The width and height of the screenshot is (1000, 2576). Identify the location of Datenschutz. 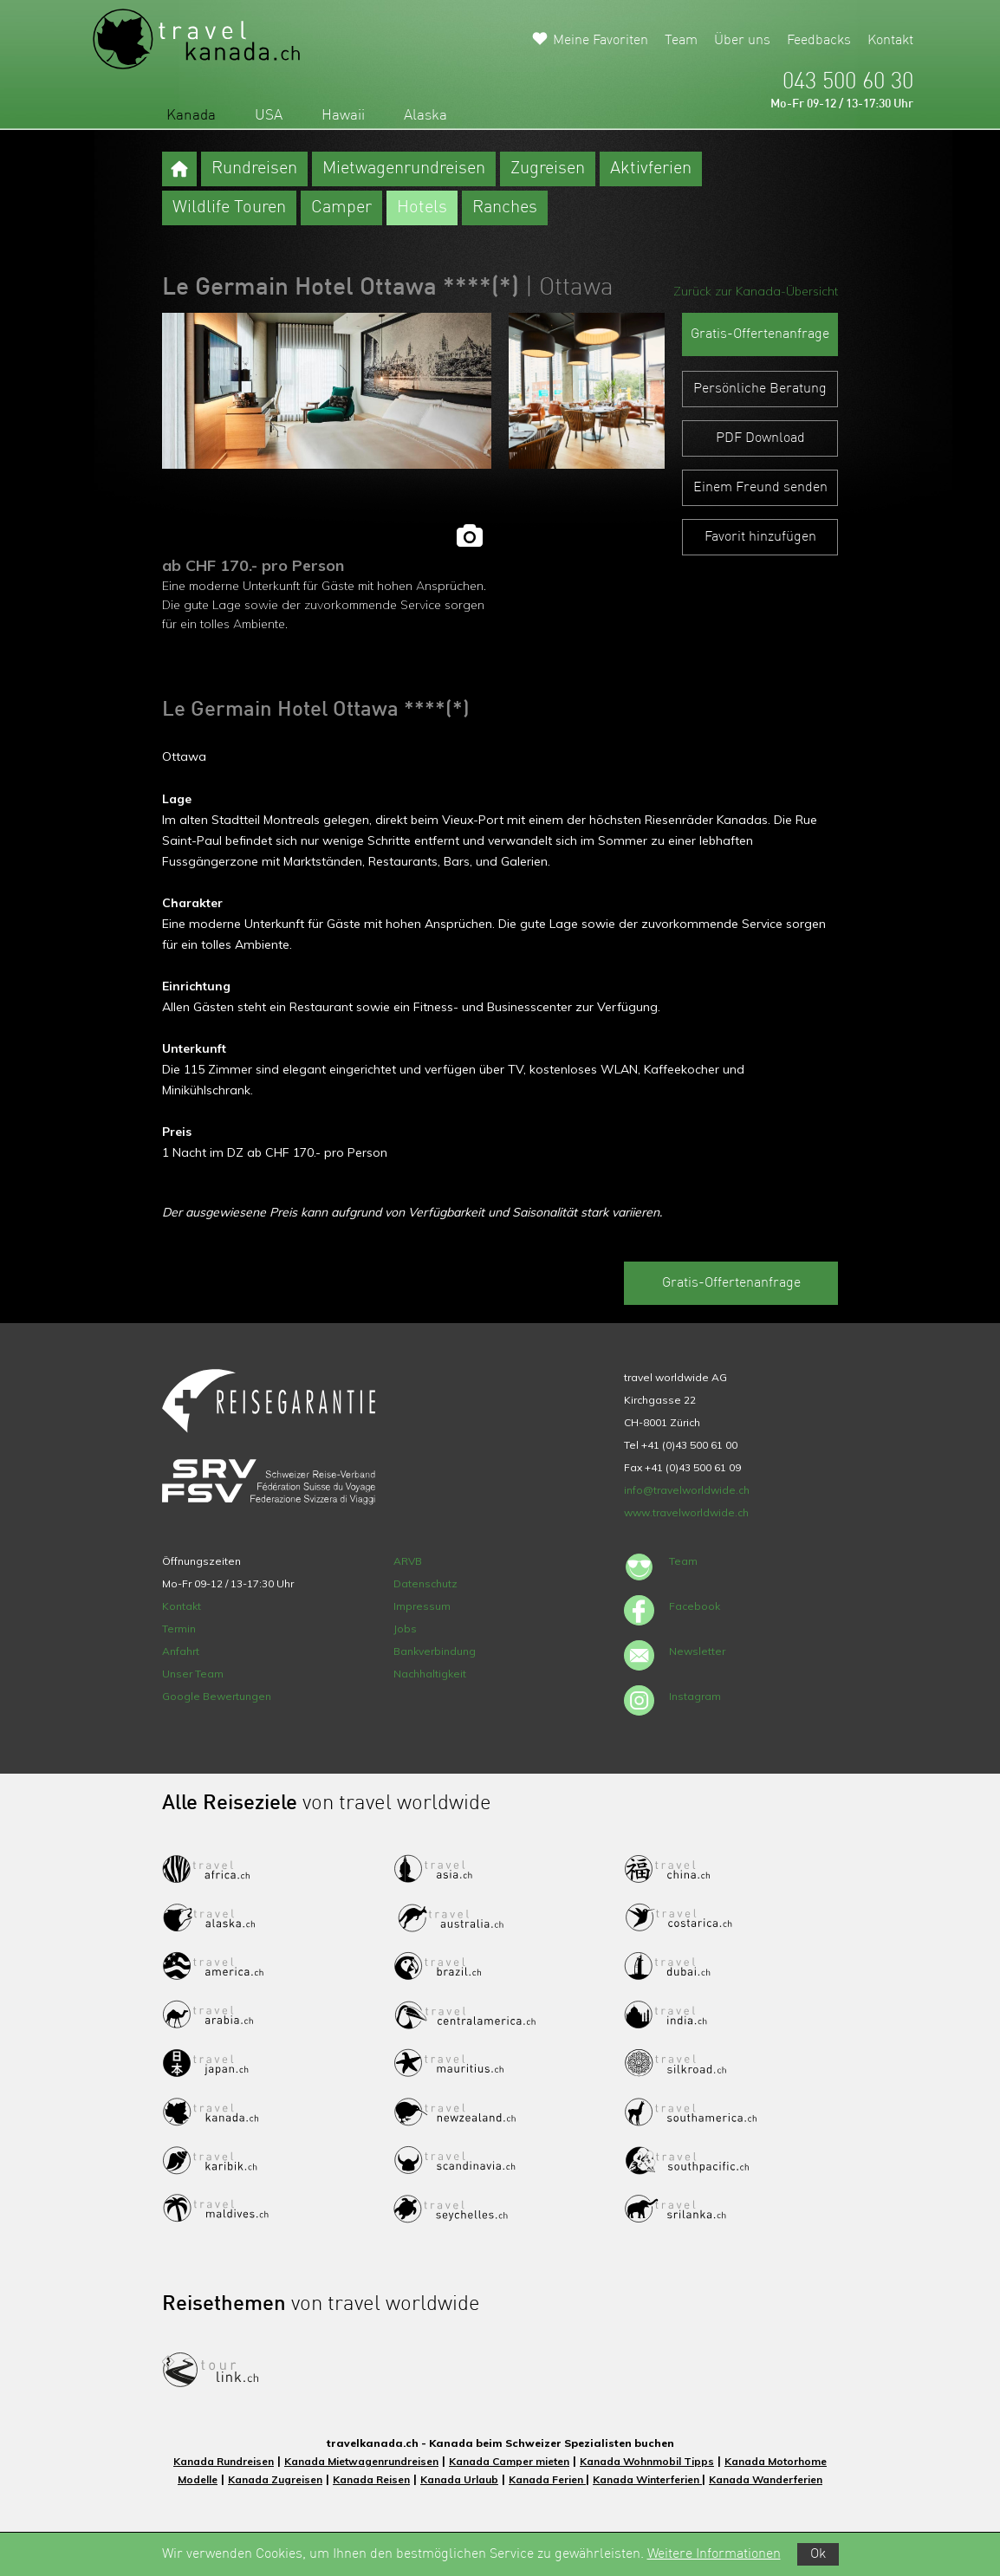
(425, 1583).